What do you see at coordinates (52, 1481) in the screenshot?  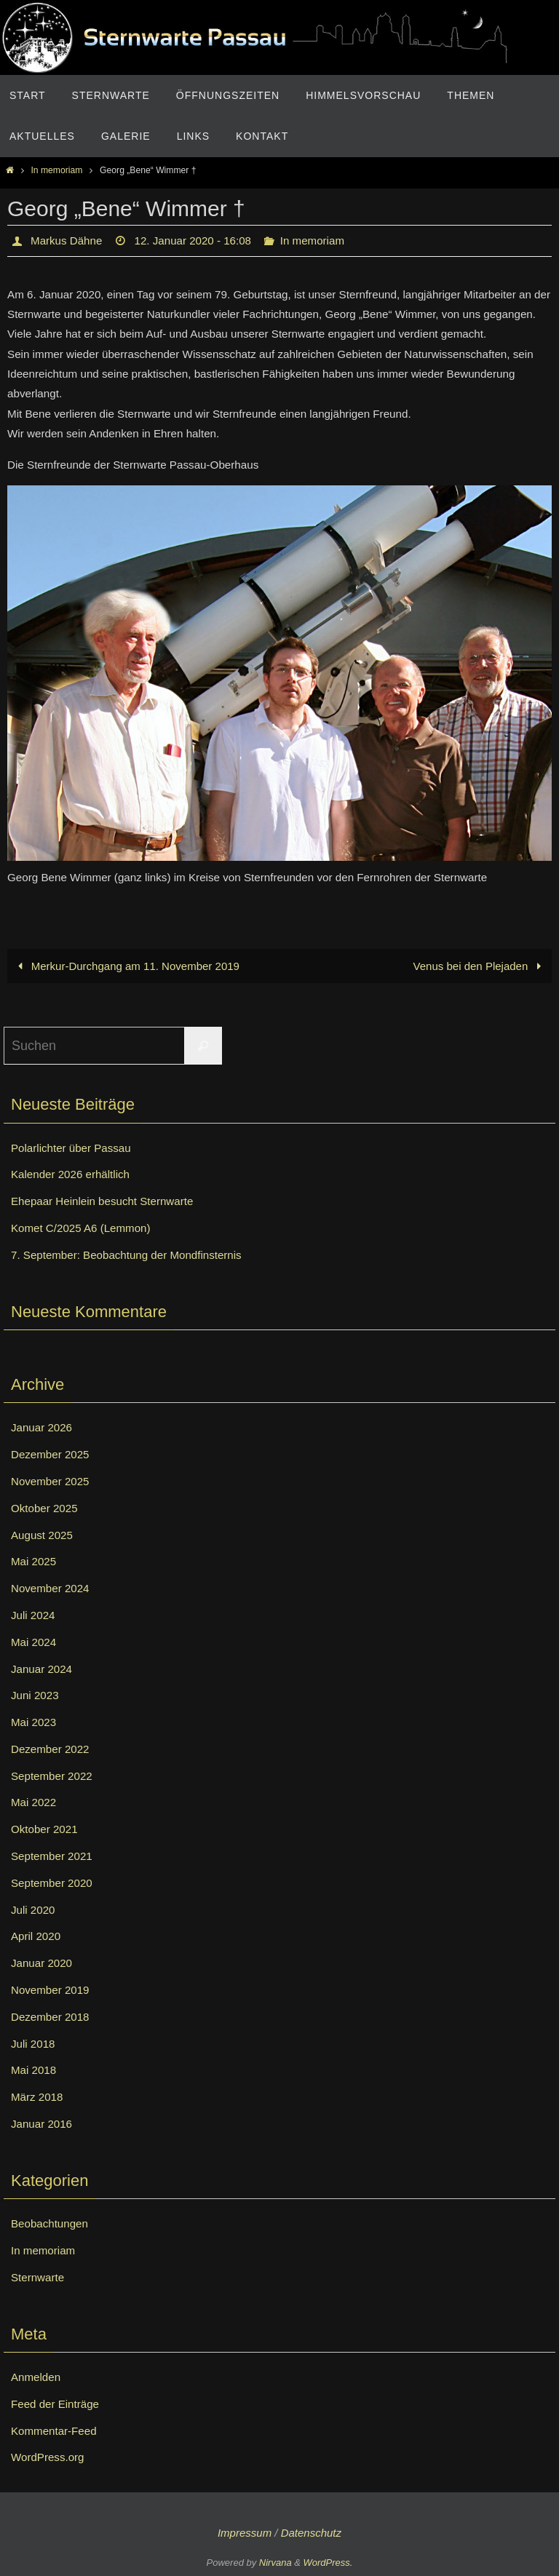 I see `November 2025` at bounding box center [52, 1481].